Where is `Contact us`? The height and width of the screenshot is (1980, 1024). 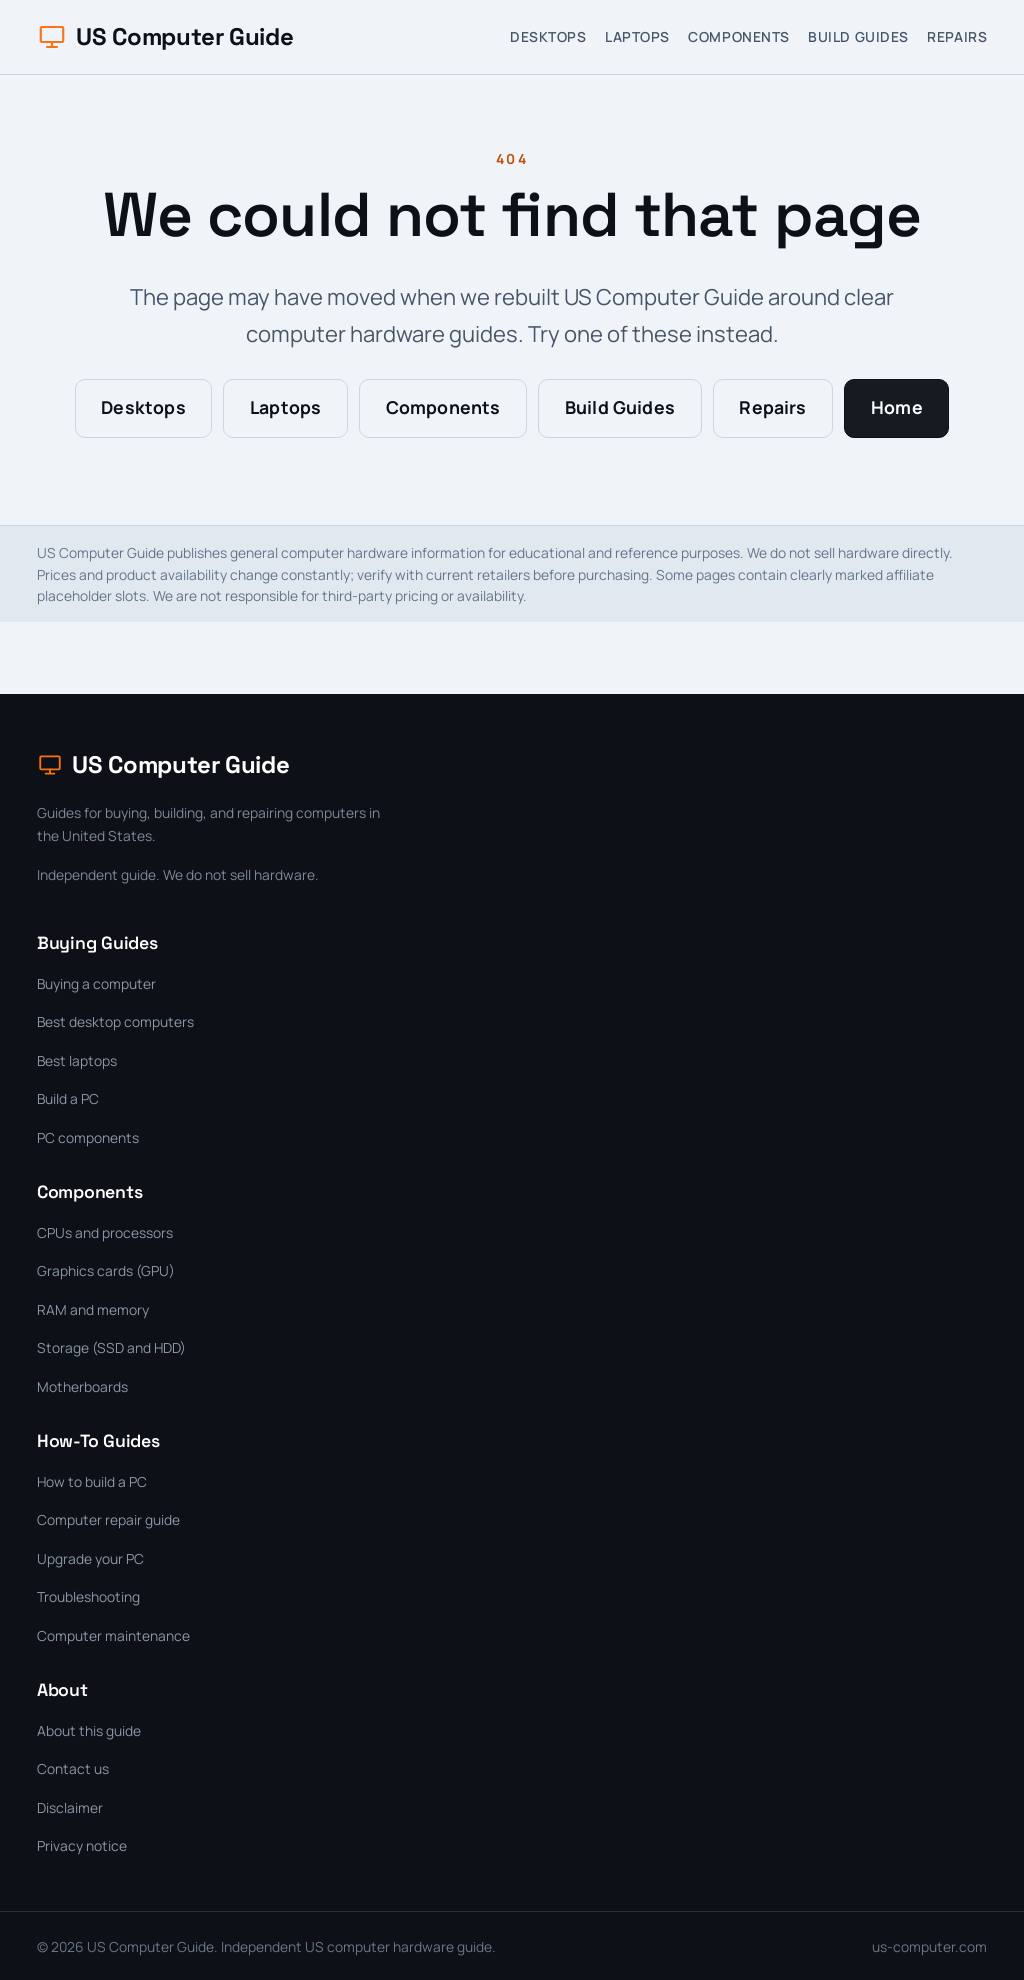 Contact us is located at coordinates (73, 1768).